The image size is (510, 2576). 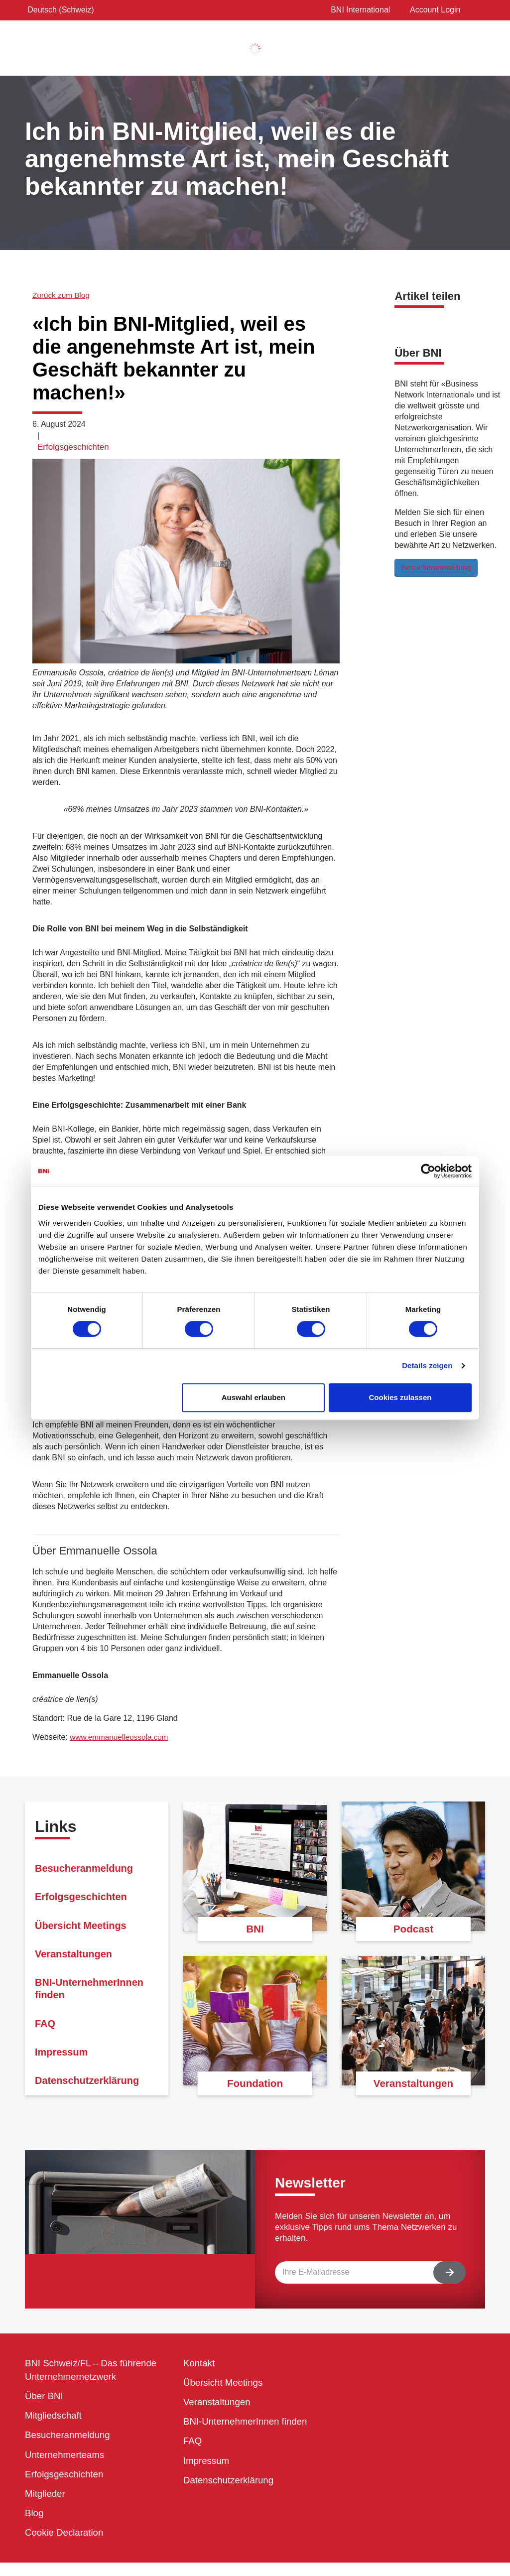 I want to click on Veranstaltungen, so click(x=77, y=1970).